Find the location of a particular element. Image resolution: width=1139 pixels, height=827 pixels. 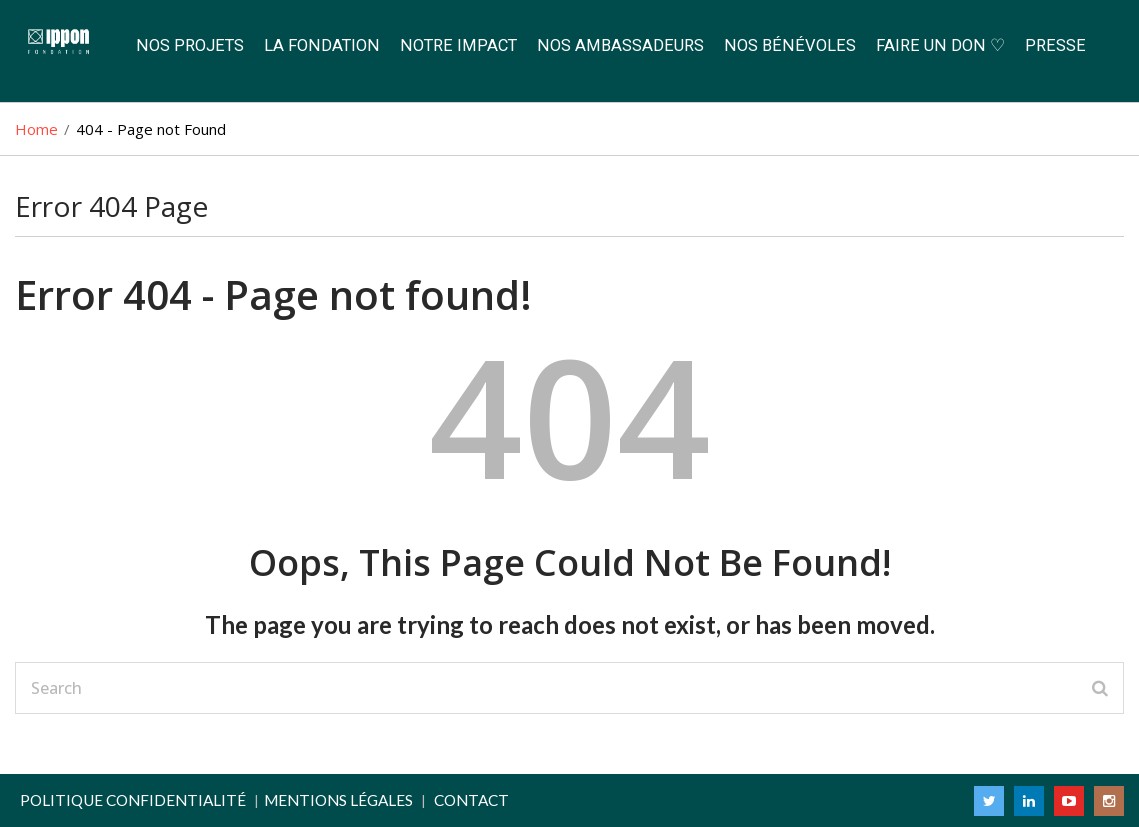

Nos Projets is located at coordinates (190, 45).